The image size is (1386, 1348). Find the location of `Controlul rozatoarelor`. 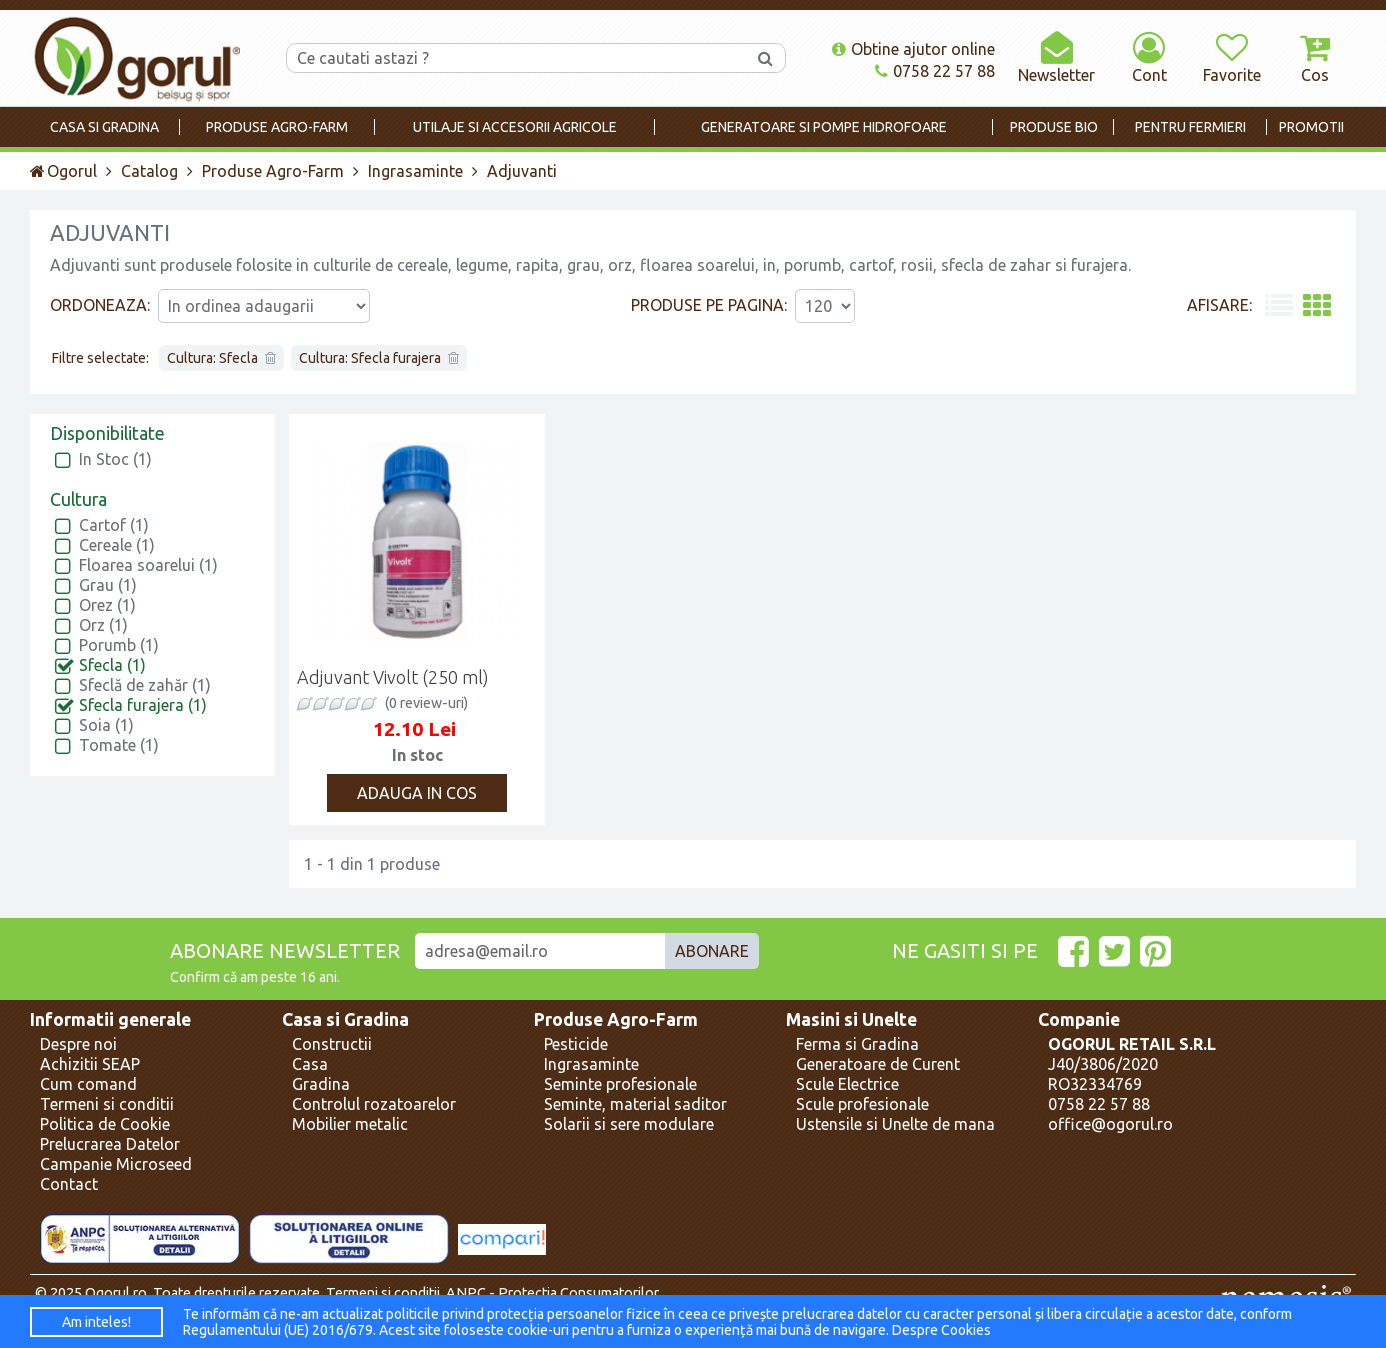

Controlul rozatoarelor is located at coordinates (374, 1104).